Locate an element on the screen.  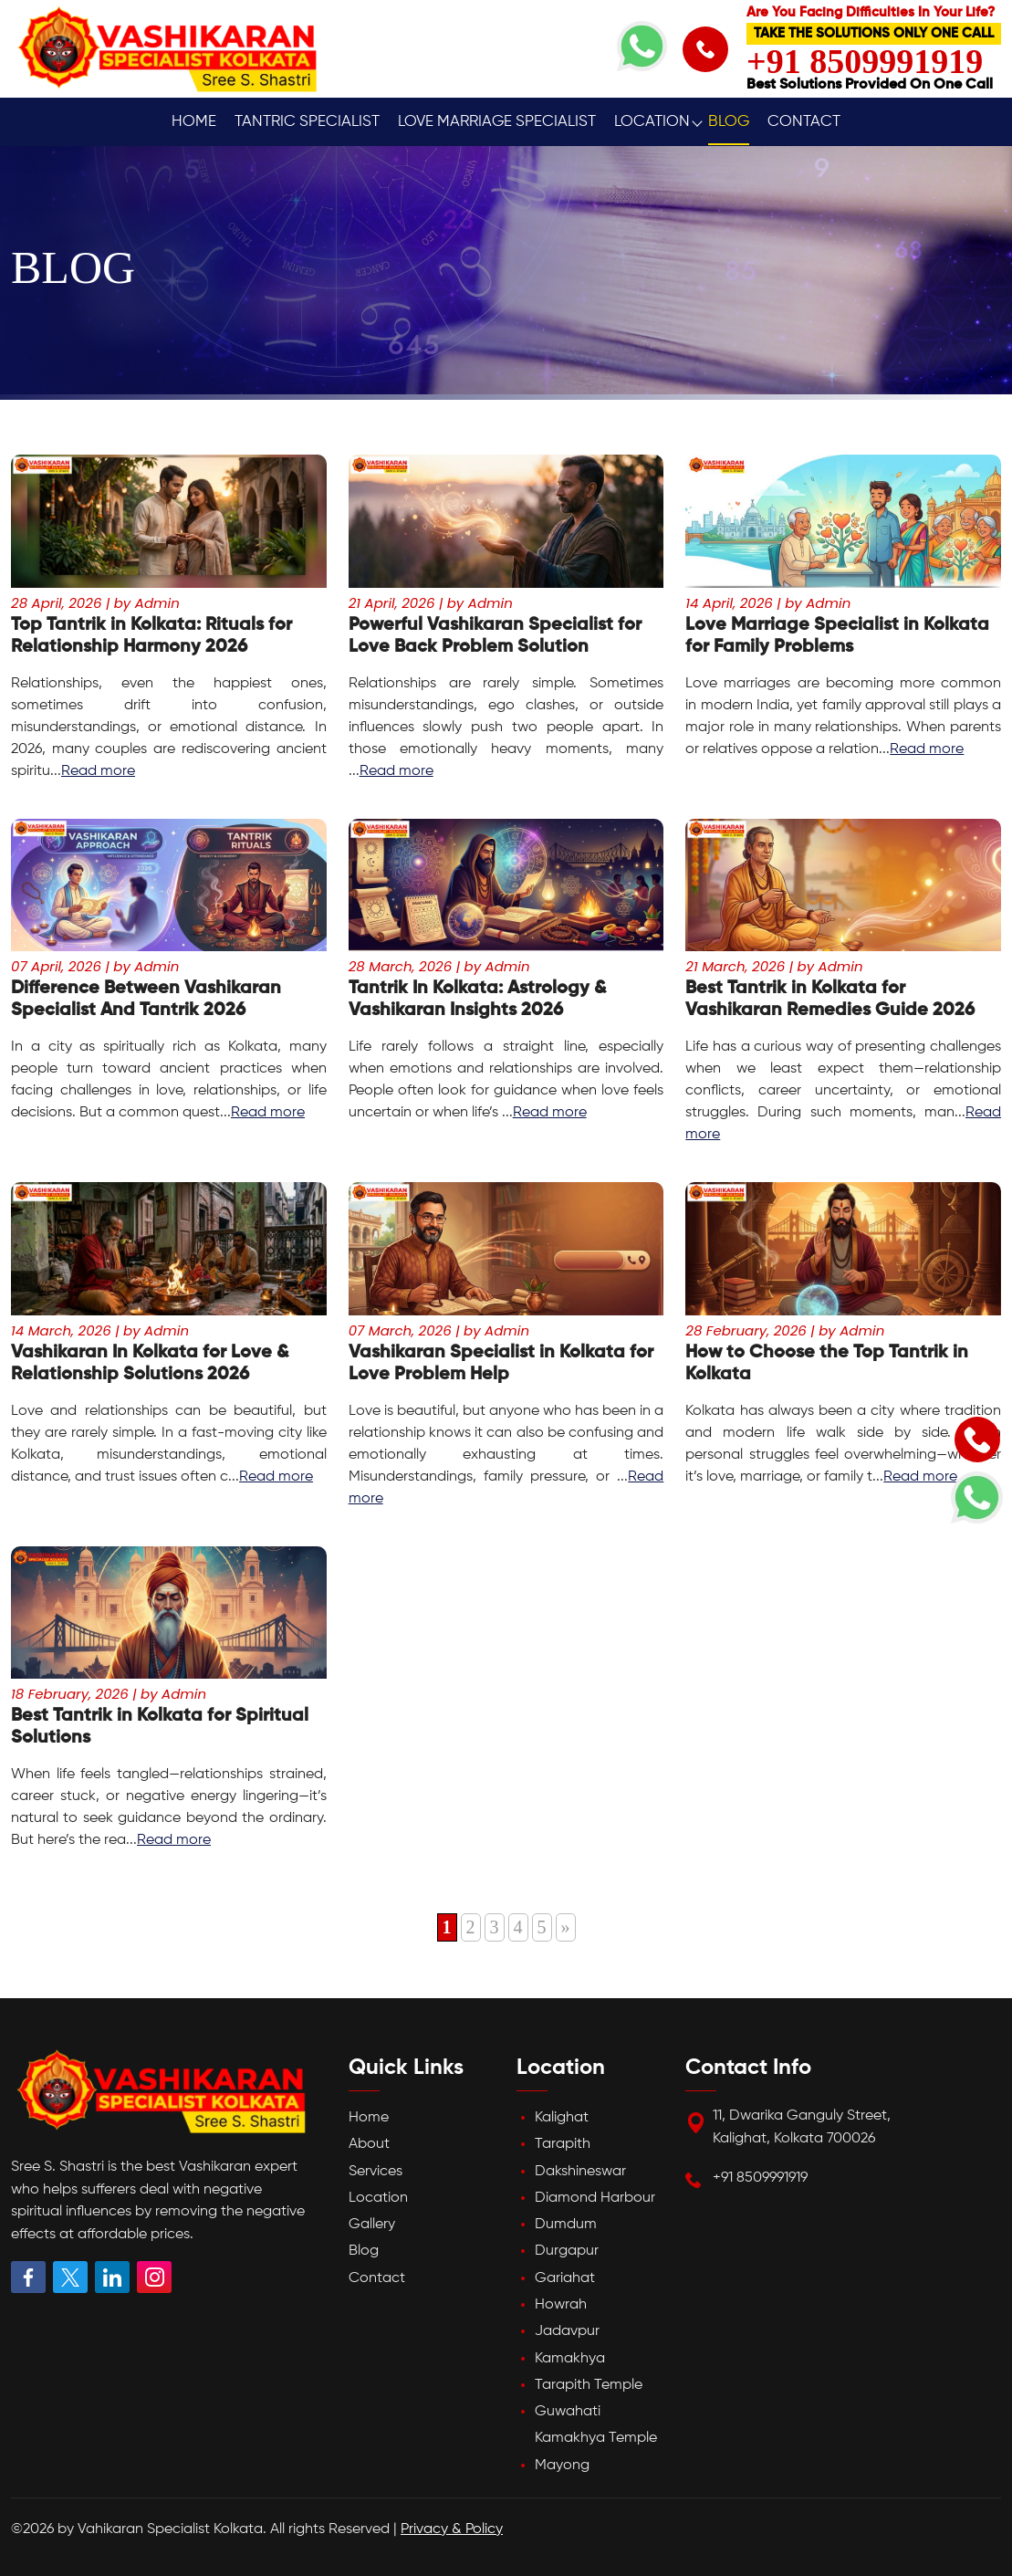
Dakshineswar is located at coordinates (580, 2171).